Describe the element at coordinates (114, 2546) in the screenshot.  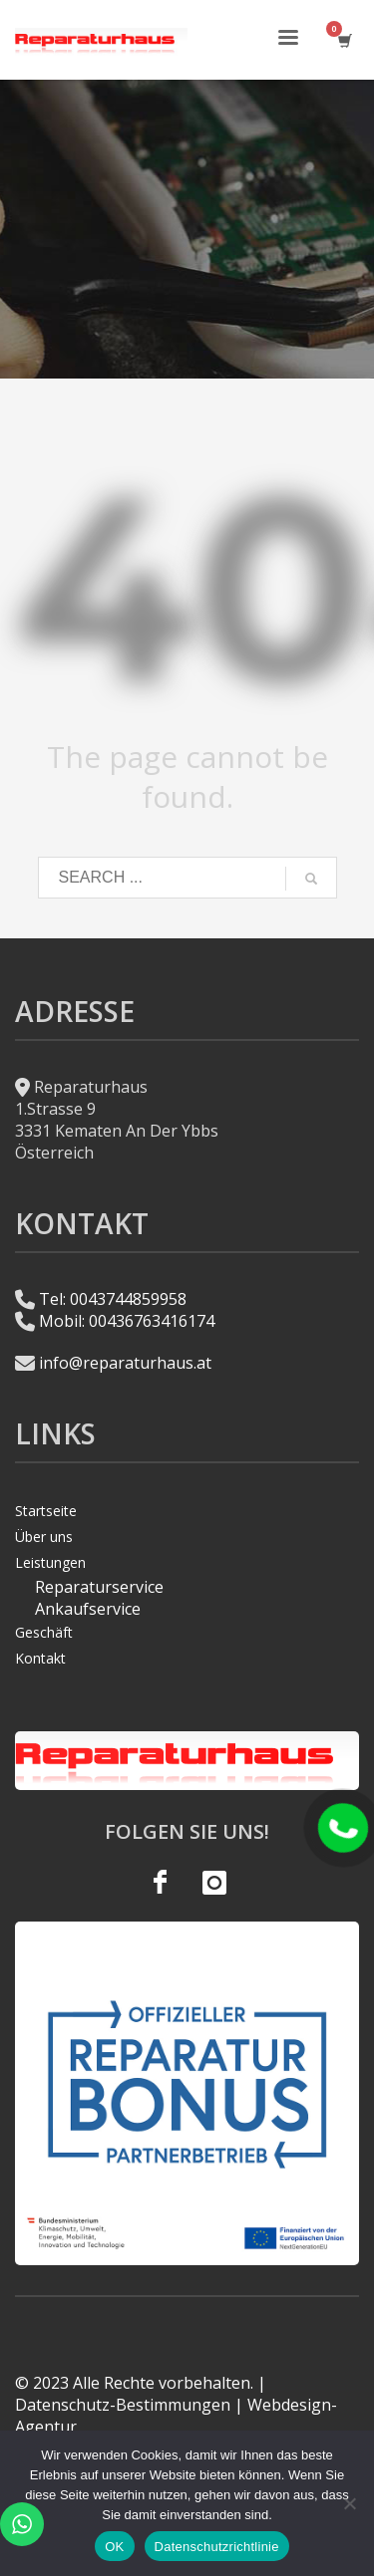
I see `OK` at that location.